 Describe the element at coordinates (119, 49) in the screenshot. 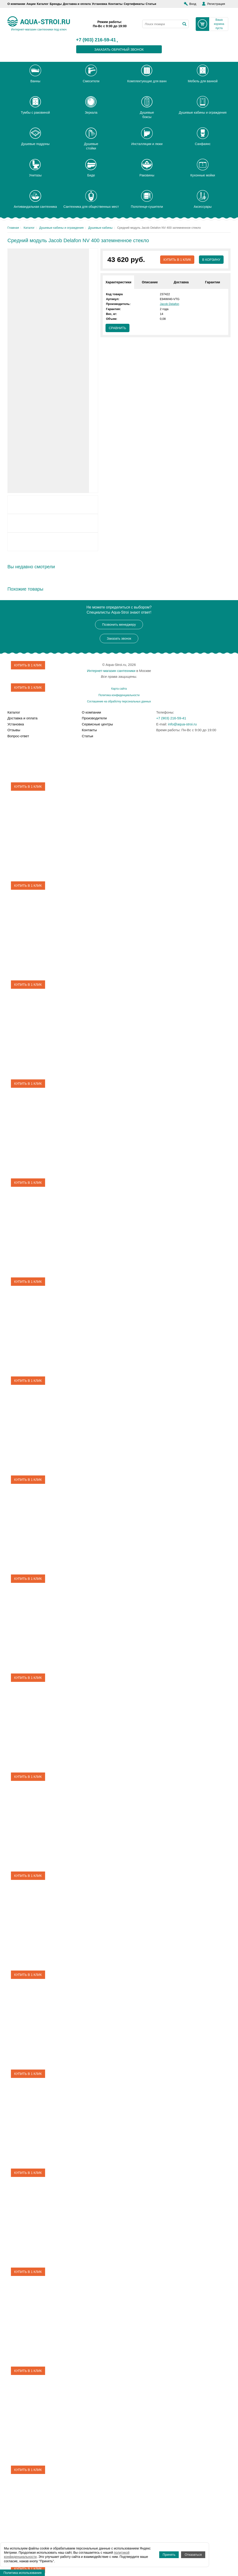

I see `заказать обратный звонок` at that location.